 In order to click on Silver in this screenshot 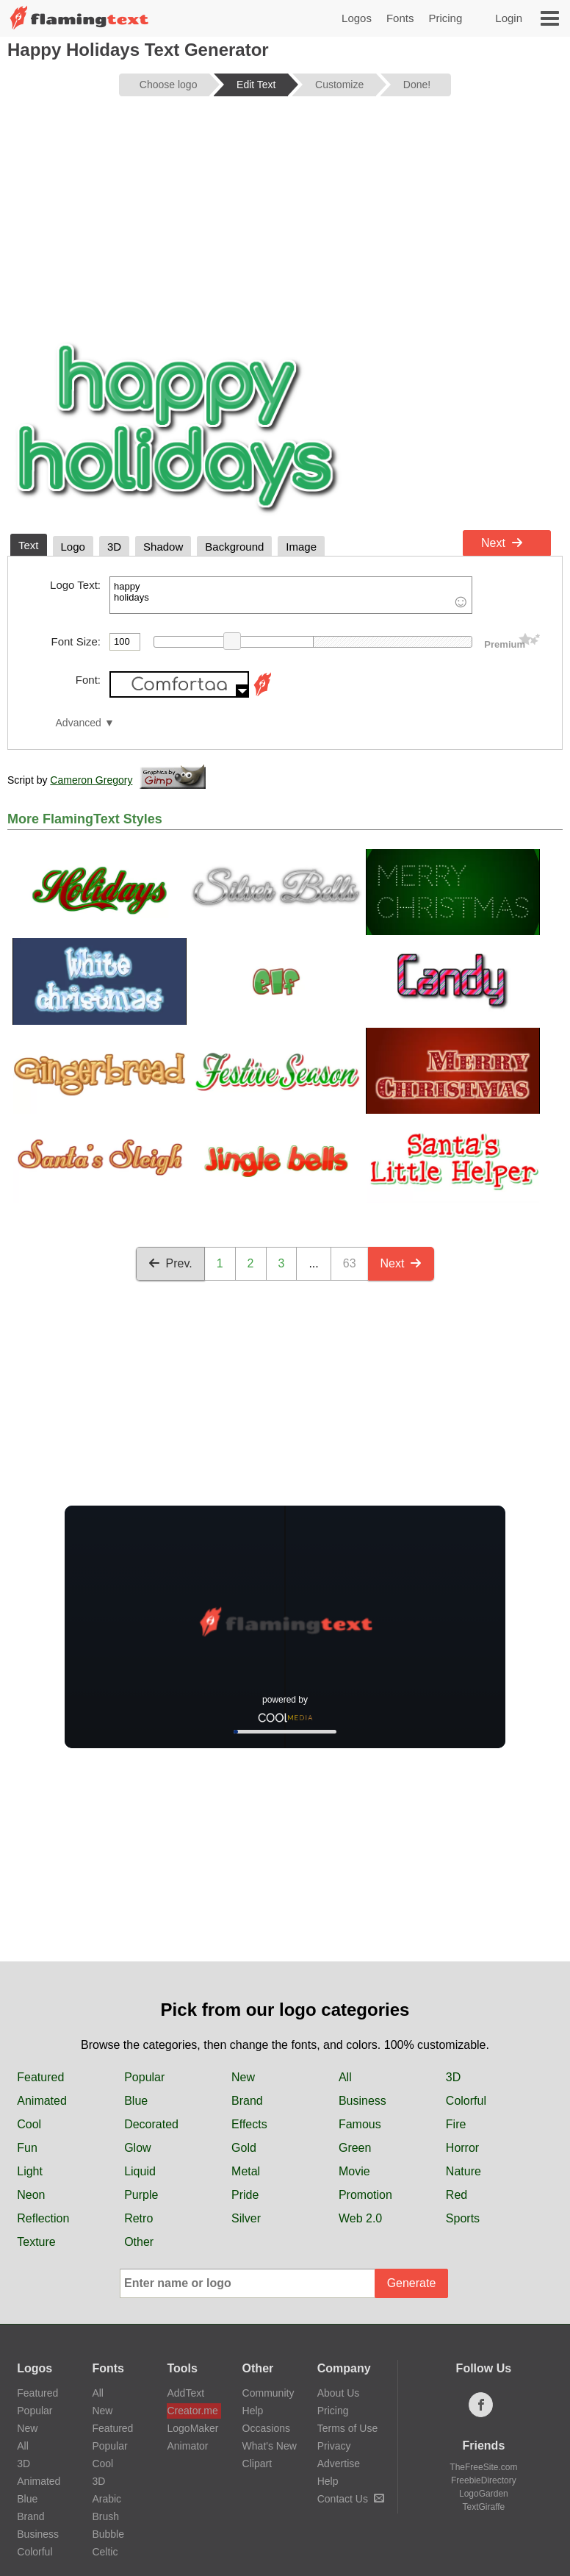, I will do `click(246, 2218)`.